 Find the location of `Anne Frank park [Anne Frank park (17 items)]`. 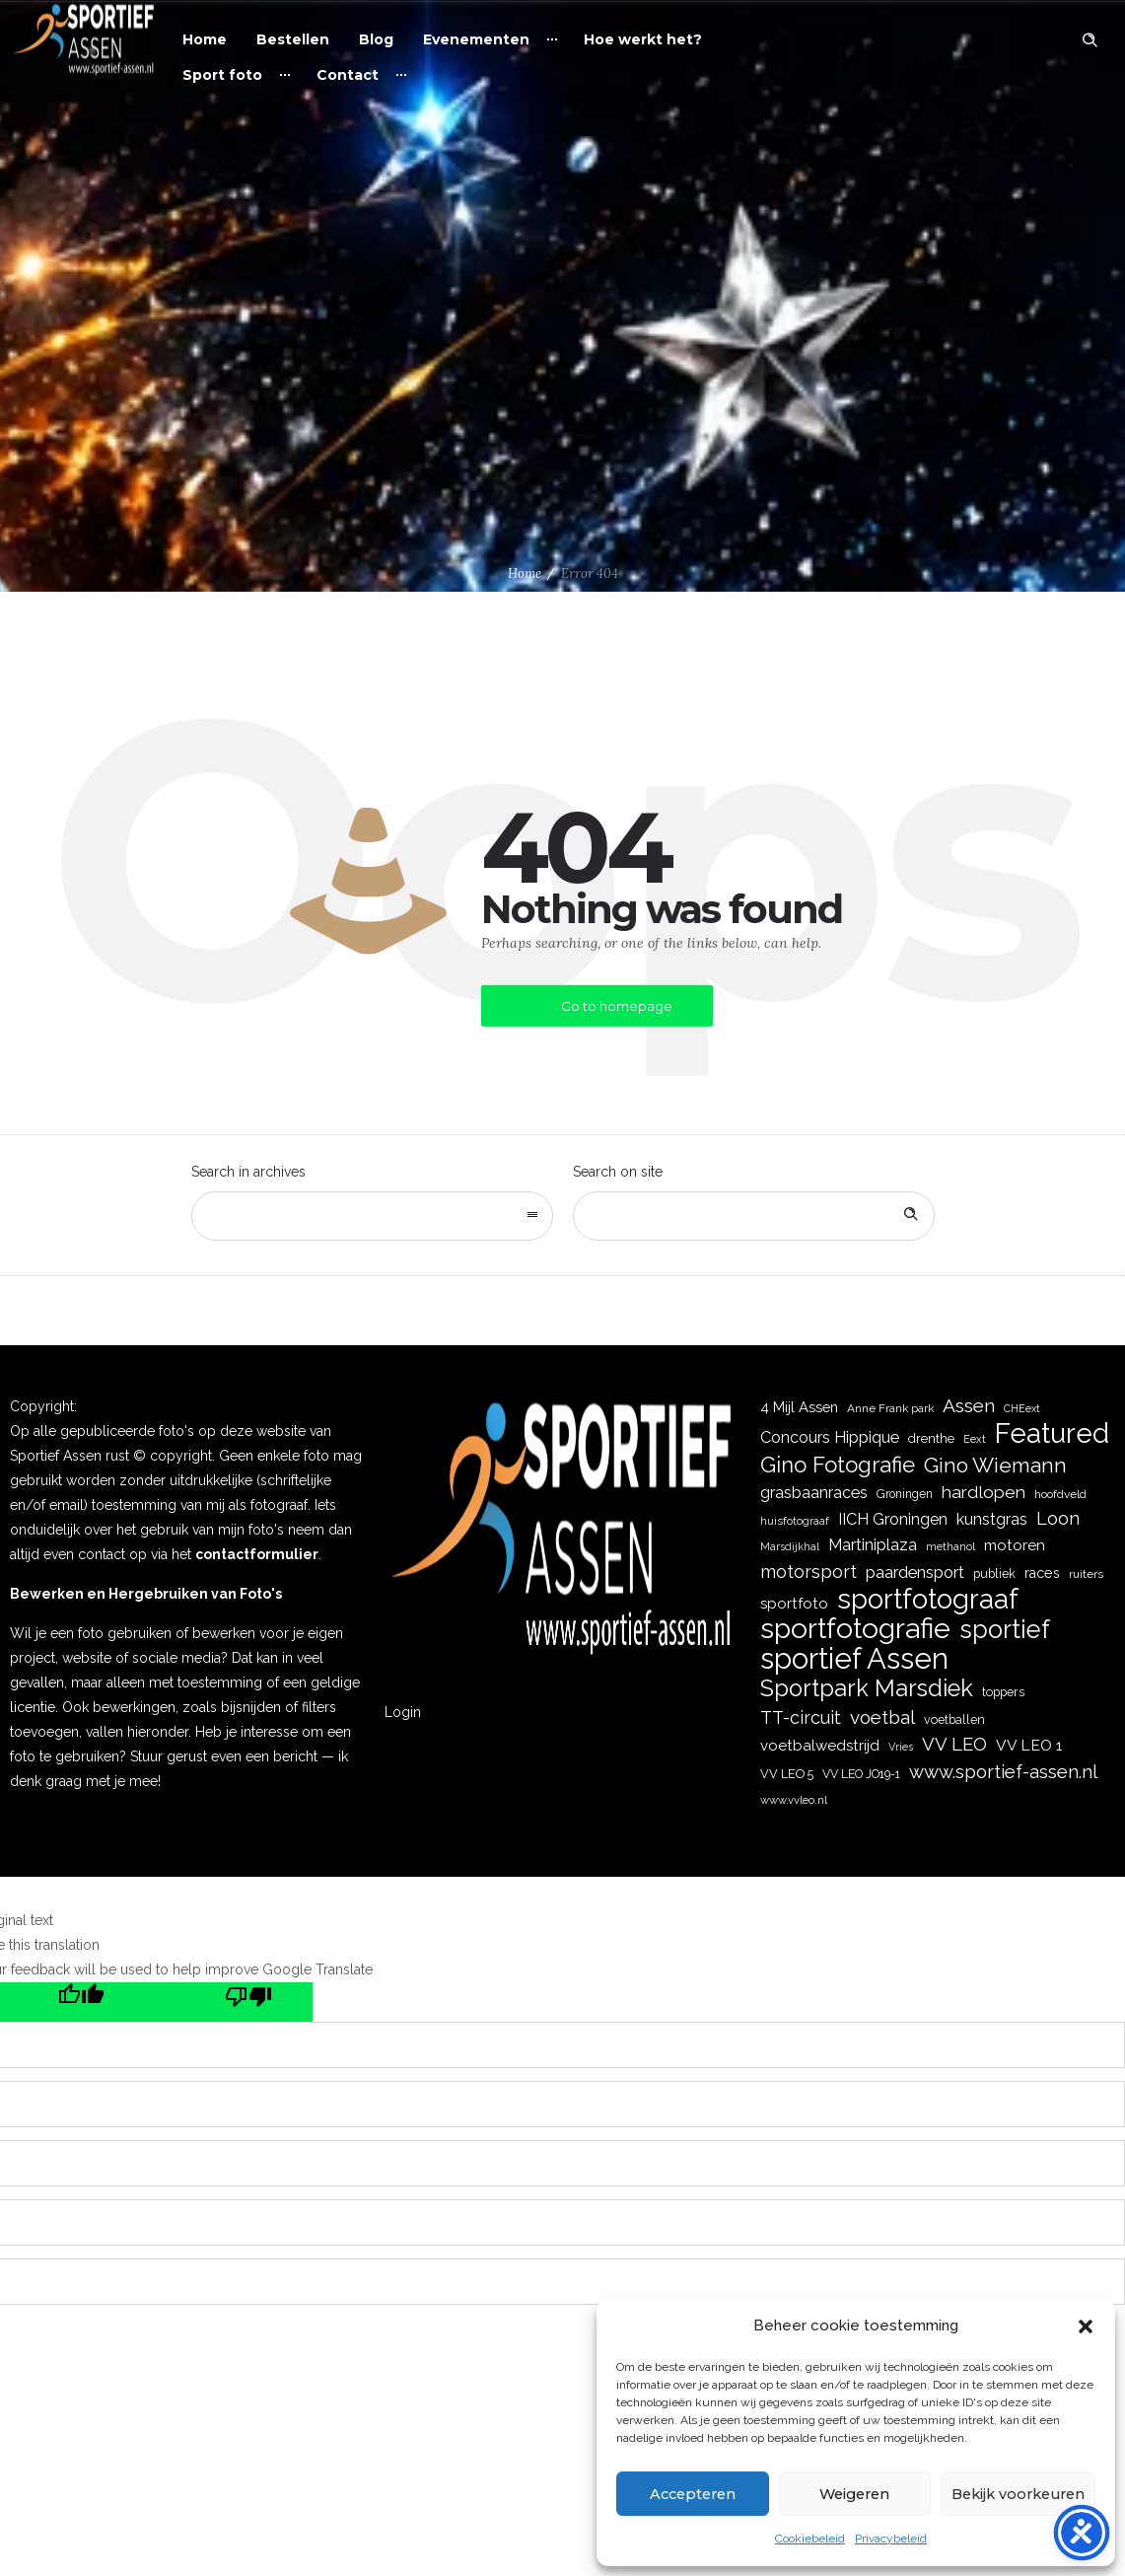

Anne Frank park [Anne Frank park (17 items)] is located at coordinates (890, 1408).